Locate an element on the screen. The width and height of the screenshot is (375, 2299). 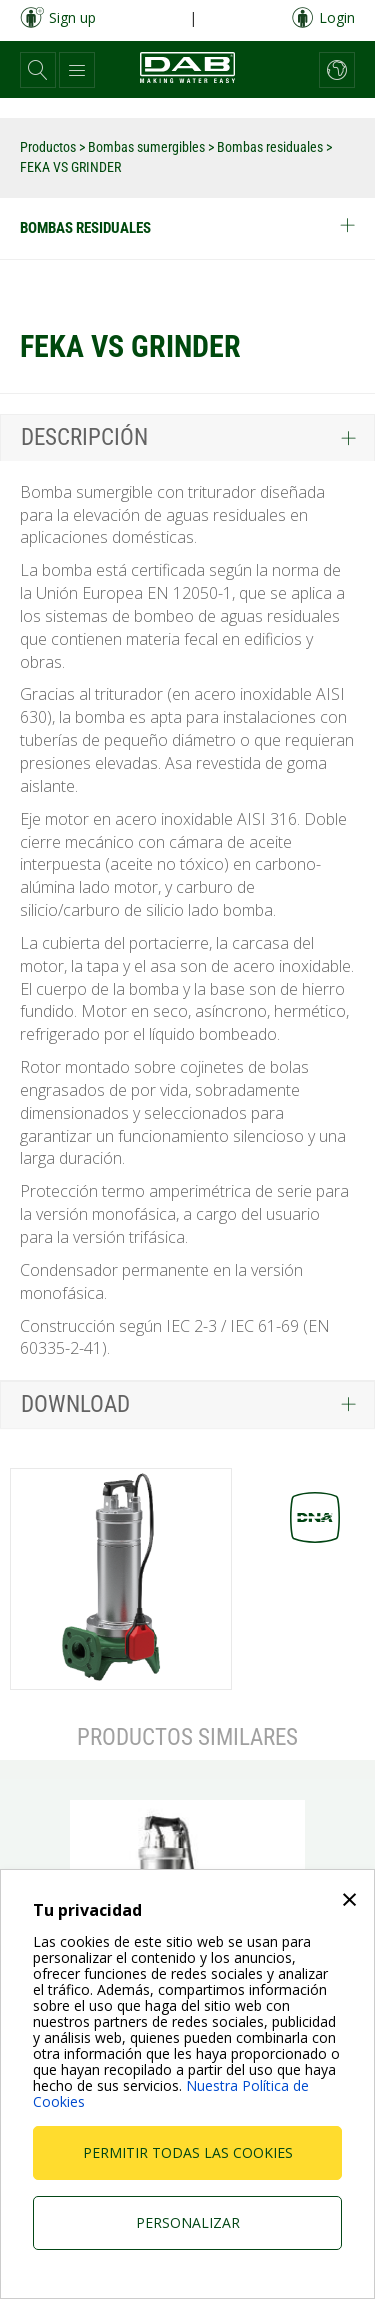
Descripción [button] is located at coordinates (84, 437).